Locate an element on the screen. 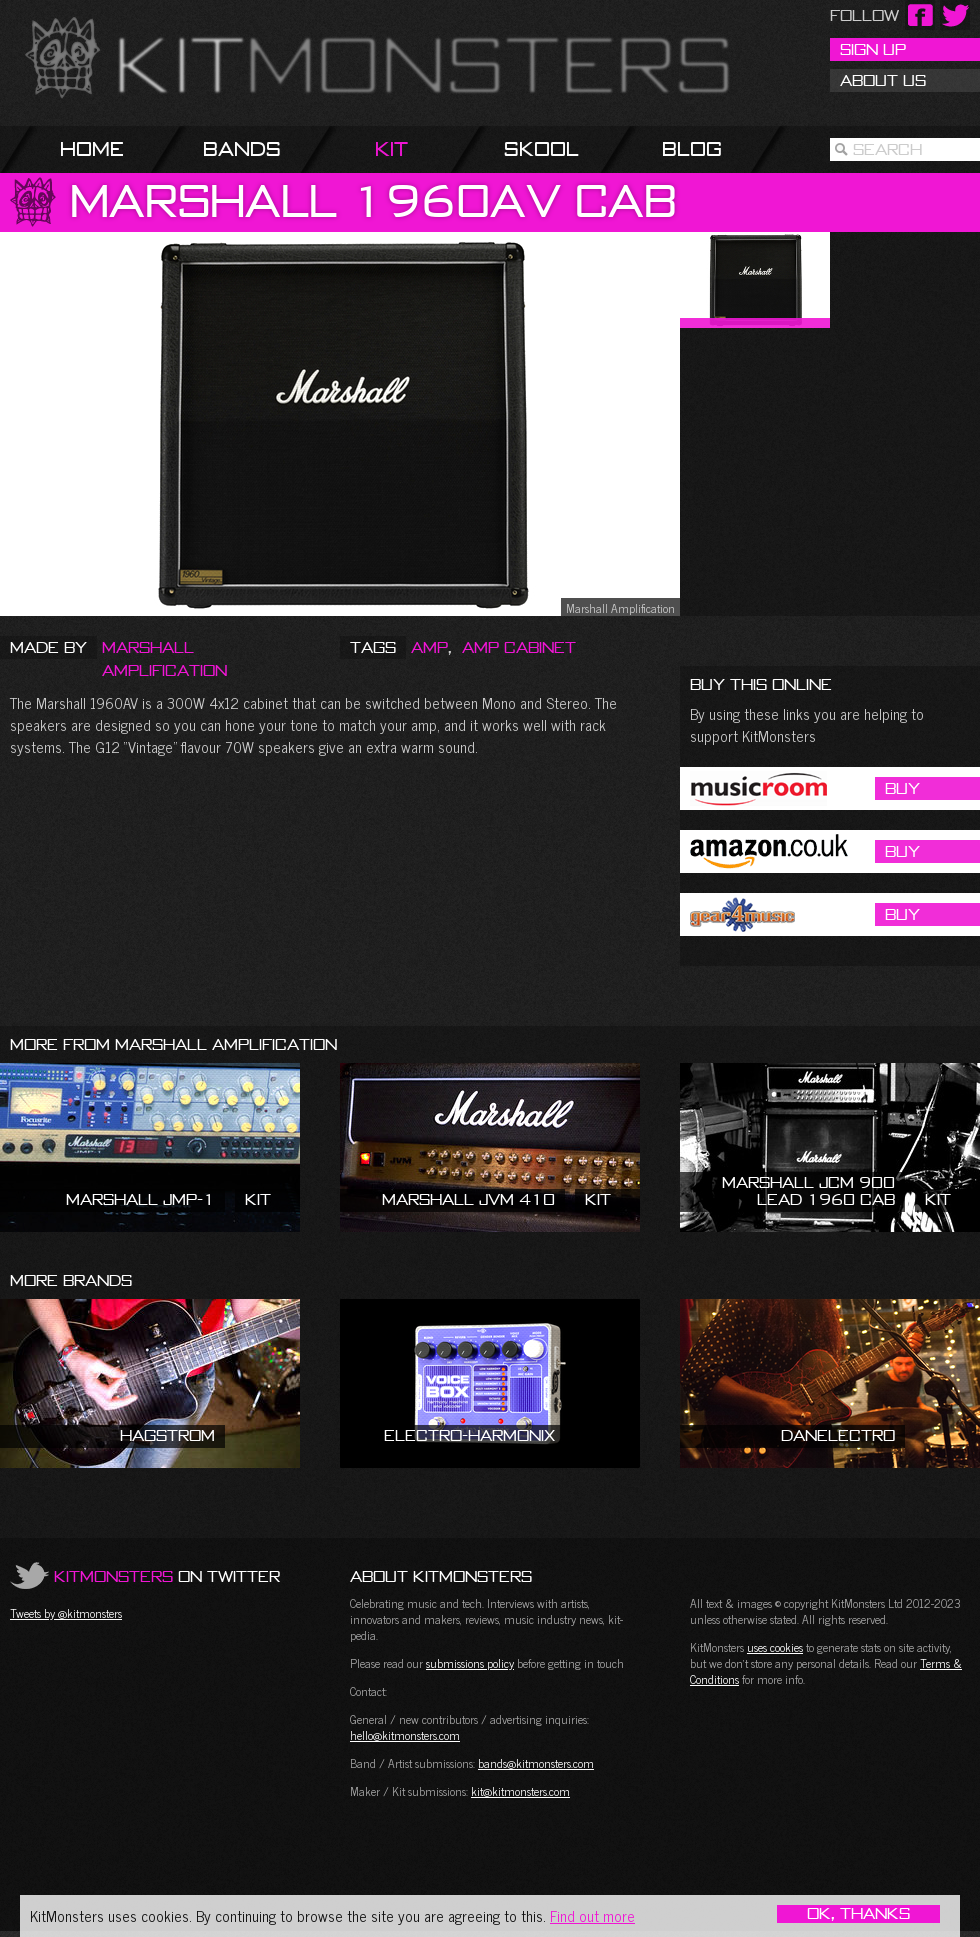  Amp Cabinet is located at coordinates (519, 647).